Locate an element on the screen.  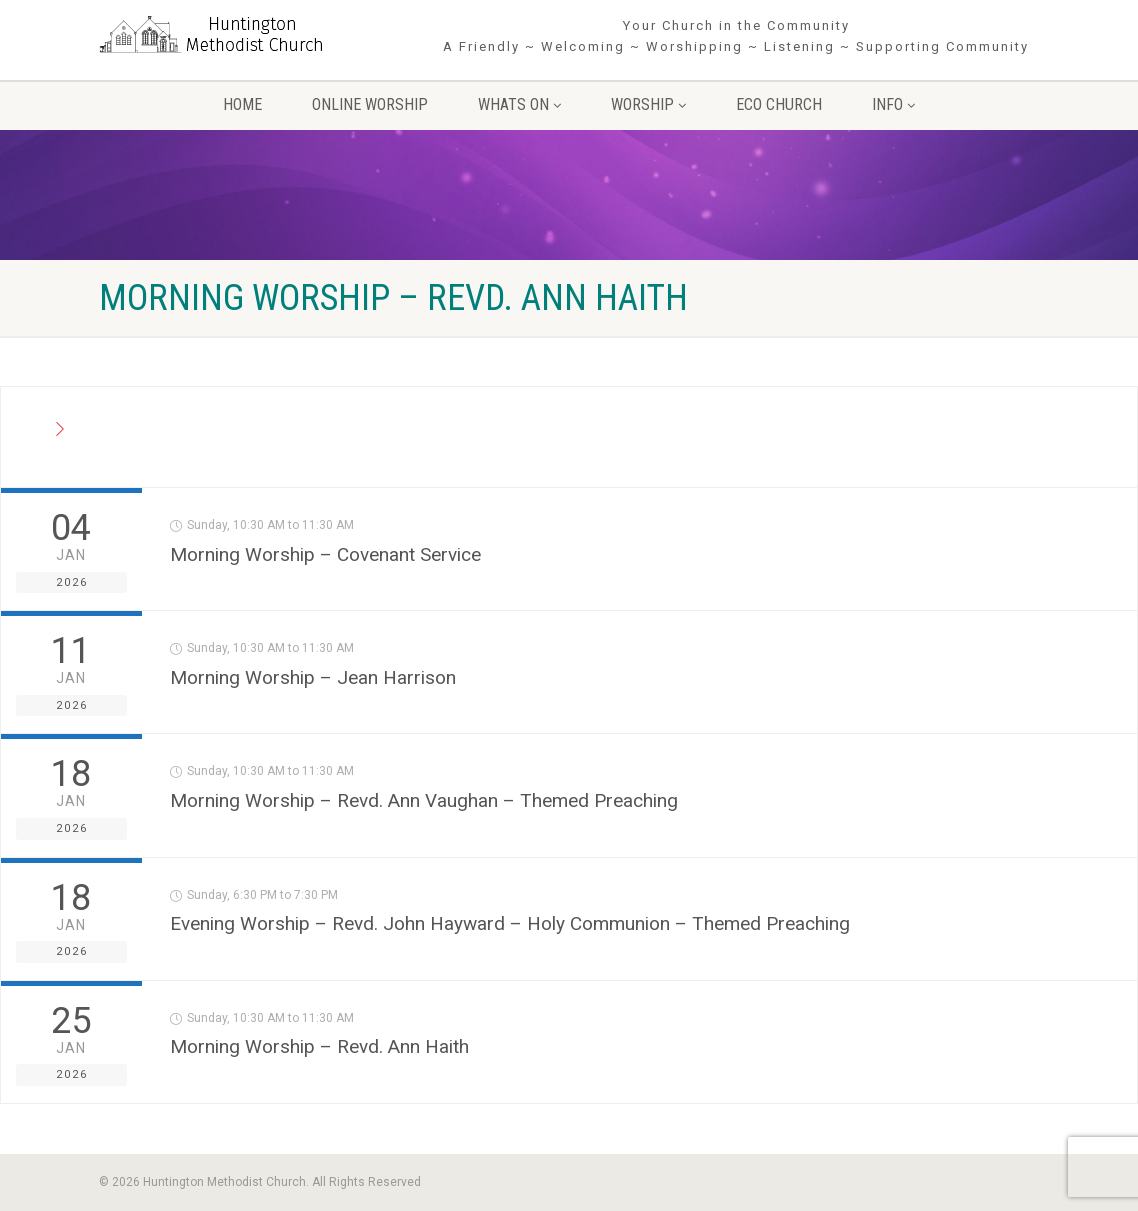
Home is located at coordinates (242, 104).